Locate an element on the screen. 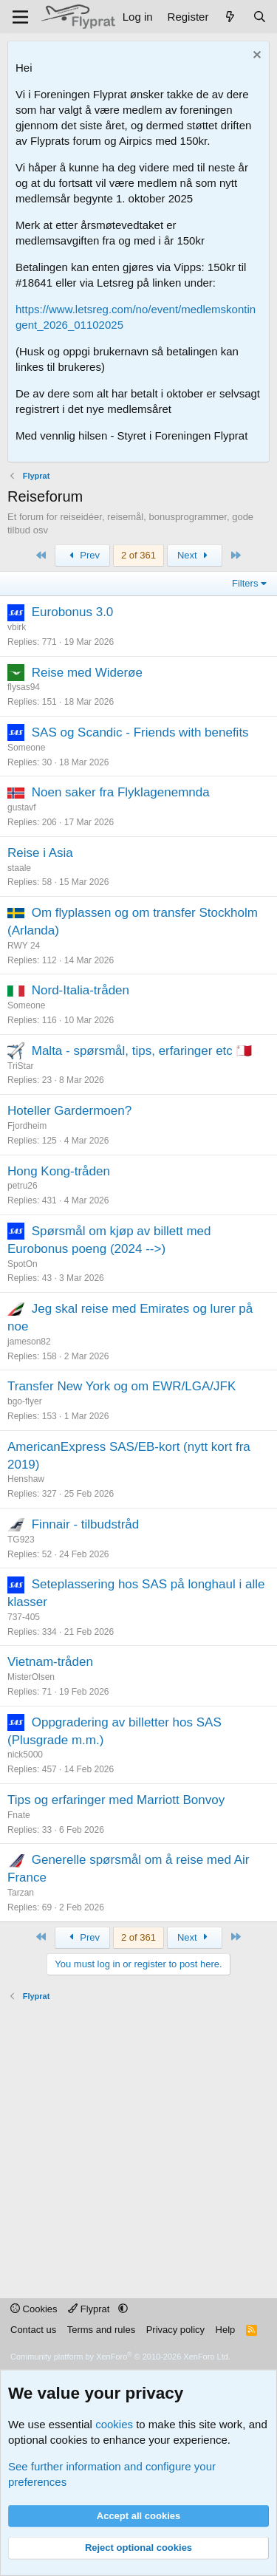  Eurobonus 3.0 is located at coordinates (73, 612).